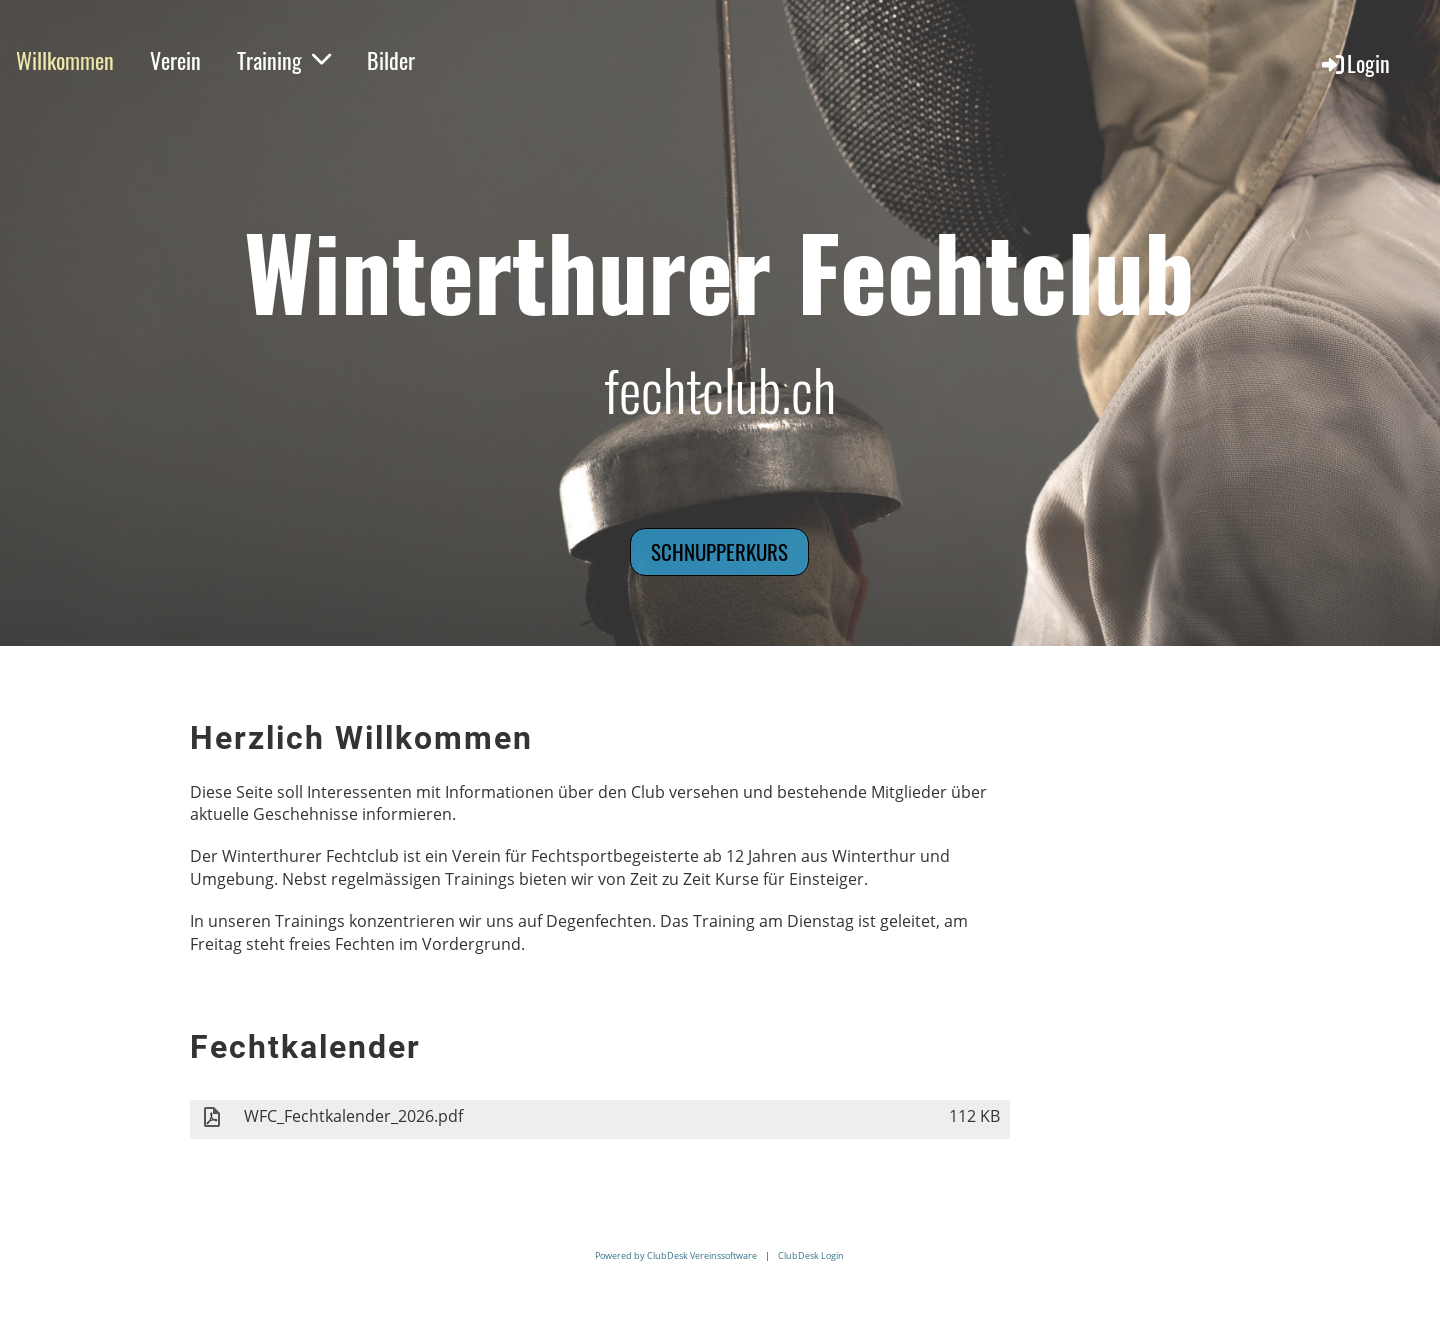  I want to click on ClubDesk Login, so click(811, 1255).